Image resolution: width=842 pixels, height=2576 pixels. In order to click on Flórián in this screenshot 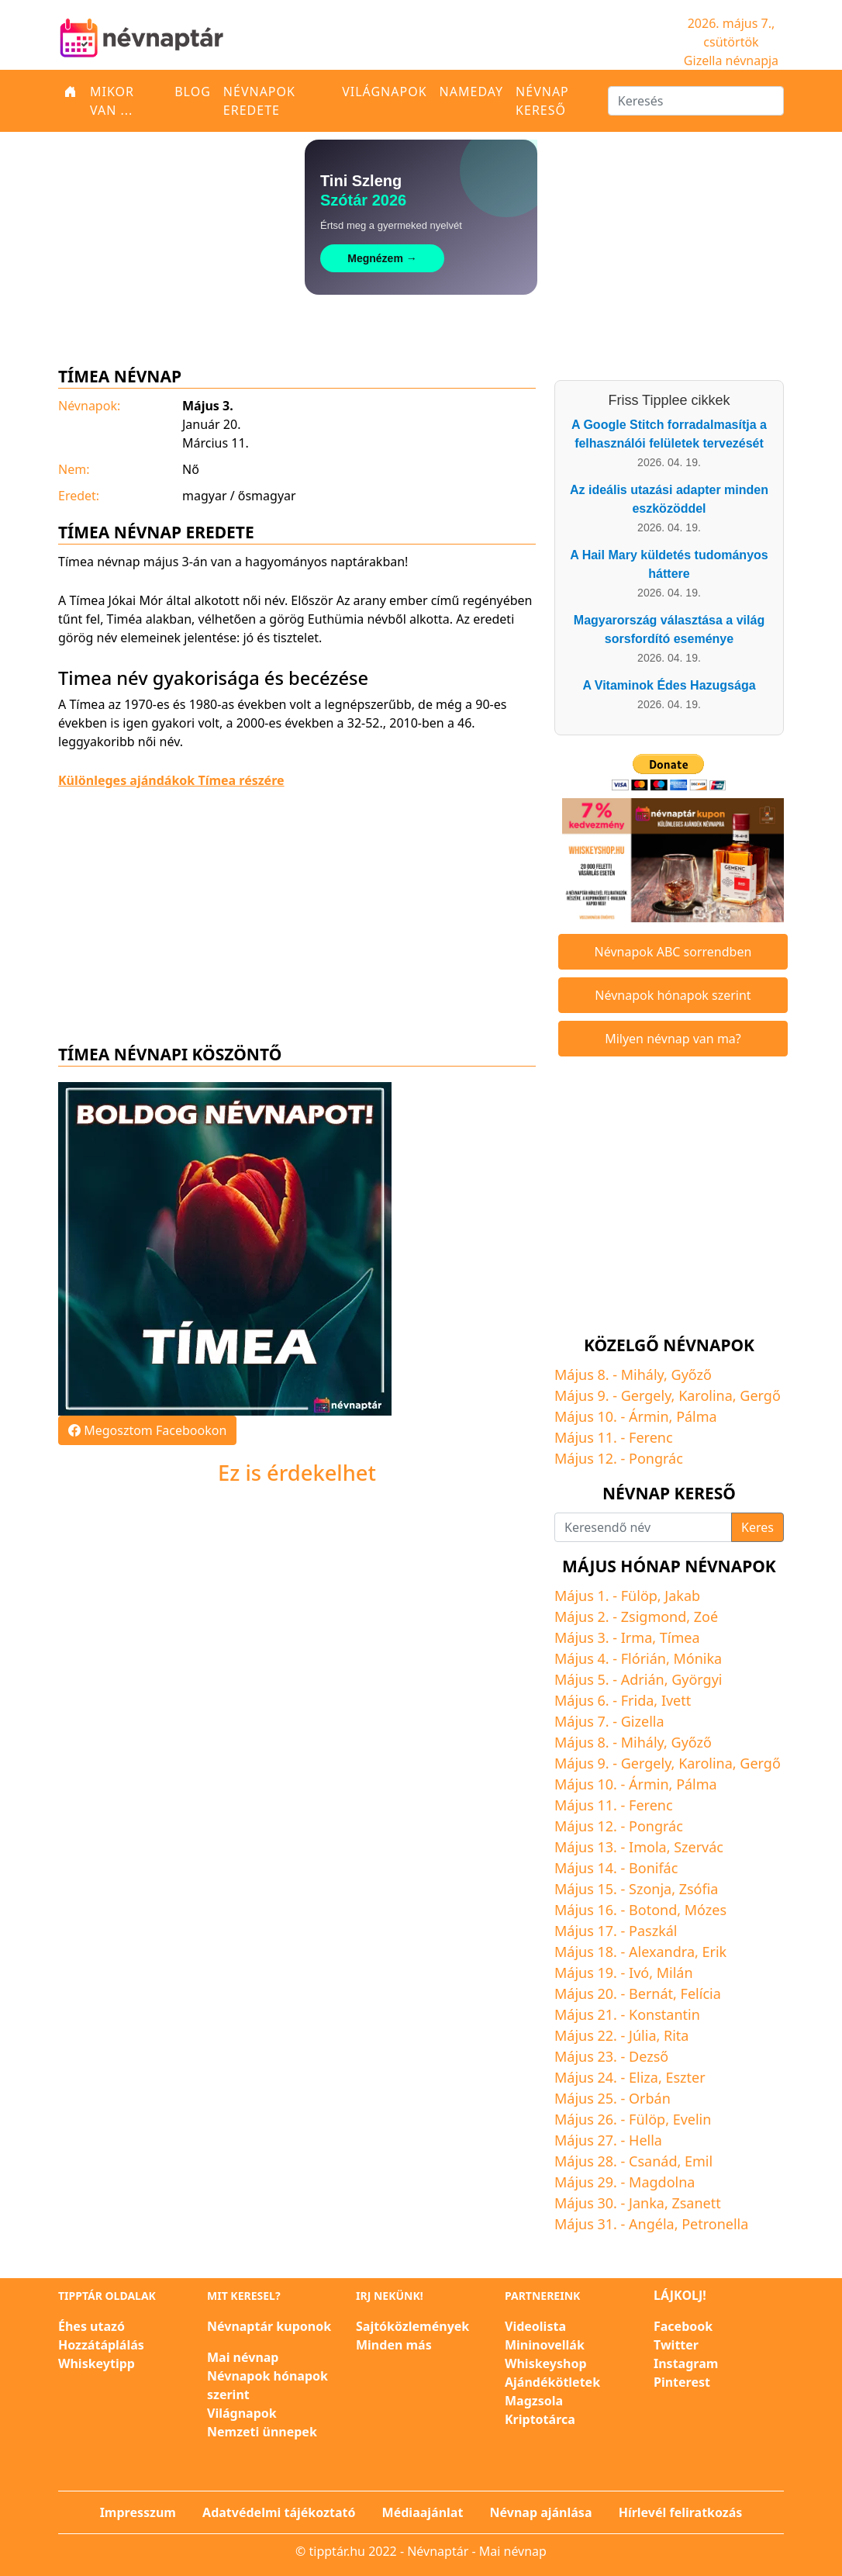, I will do `click(643, 1658)`.